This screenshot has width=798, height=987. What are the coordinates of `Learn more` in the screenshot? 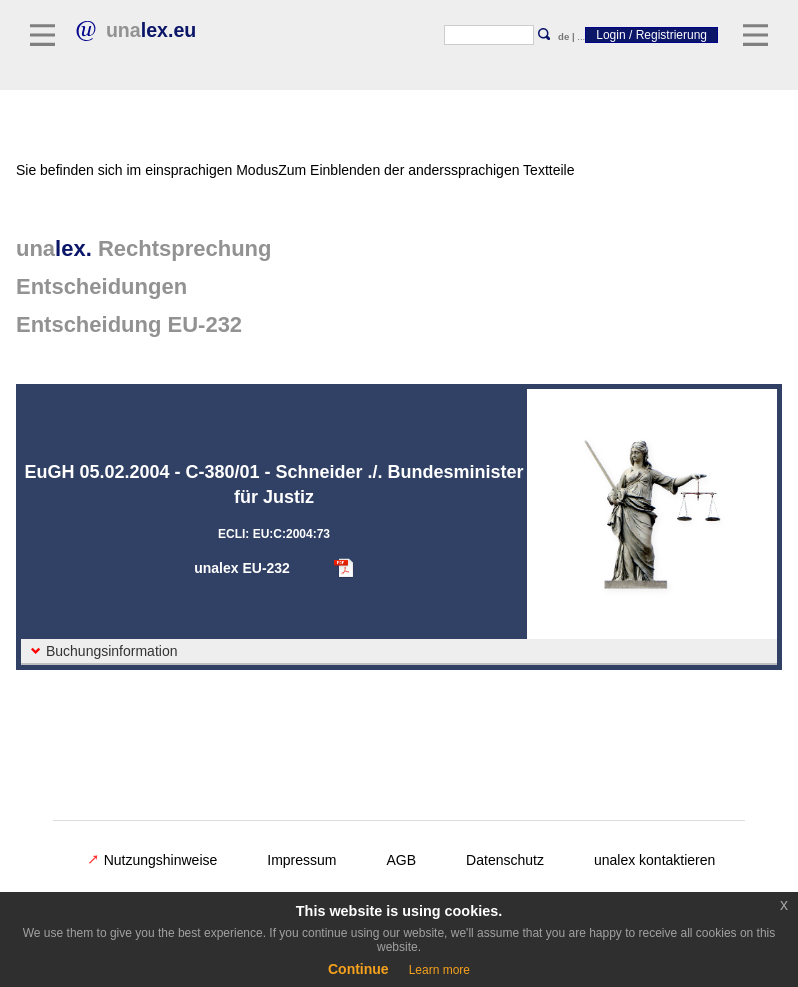 It's located at (439, 970).